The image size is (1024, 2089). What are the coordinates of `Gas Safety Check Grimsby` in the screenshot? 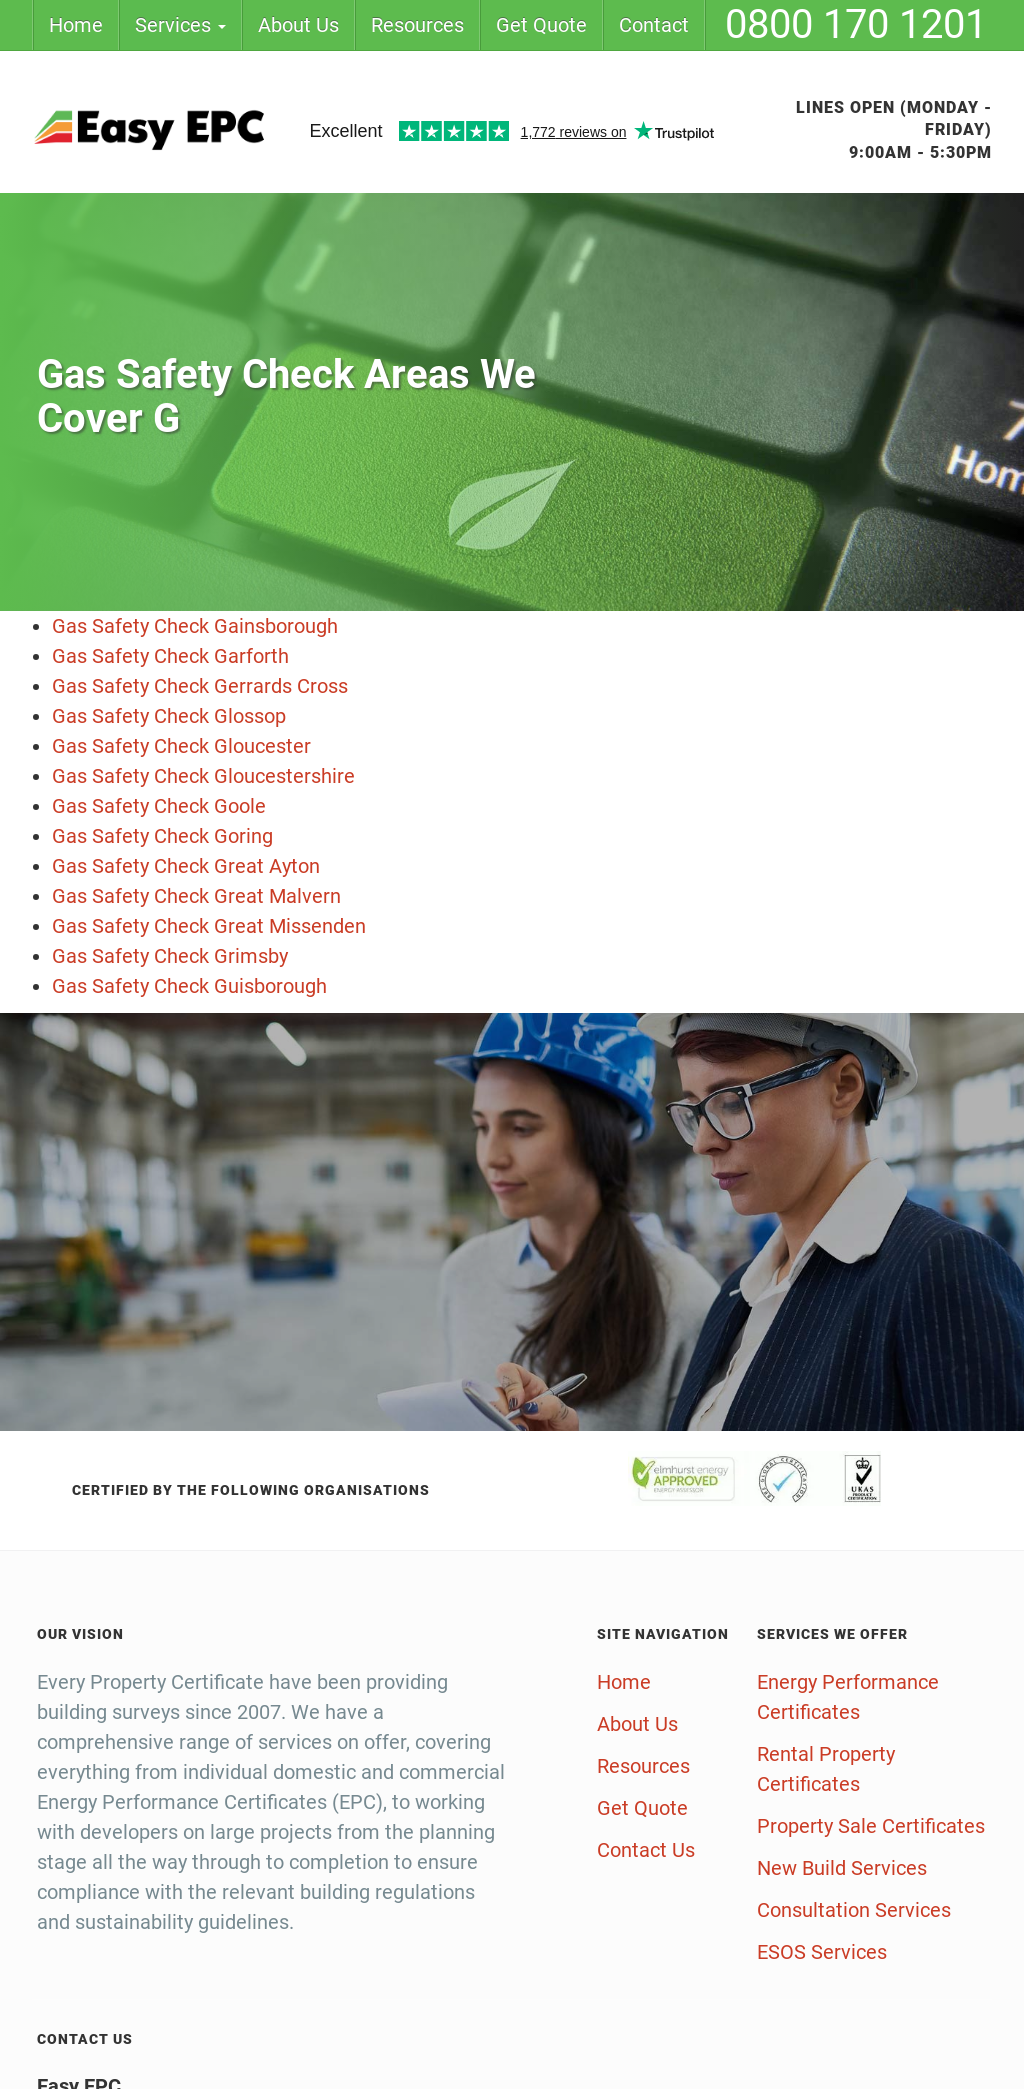 It's located at (170, 956).